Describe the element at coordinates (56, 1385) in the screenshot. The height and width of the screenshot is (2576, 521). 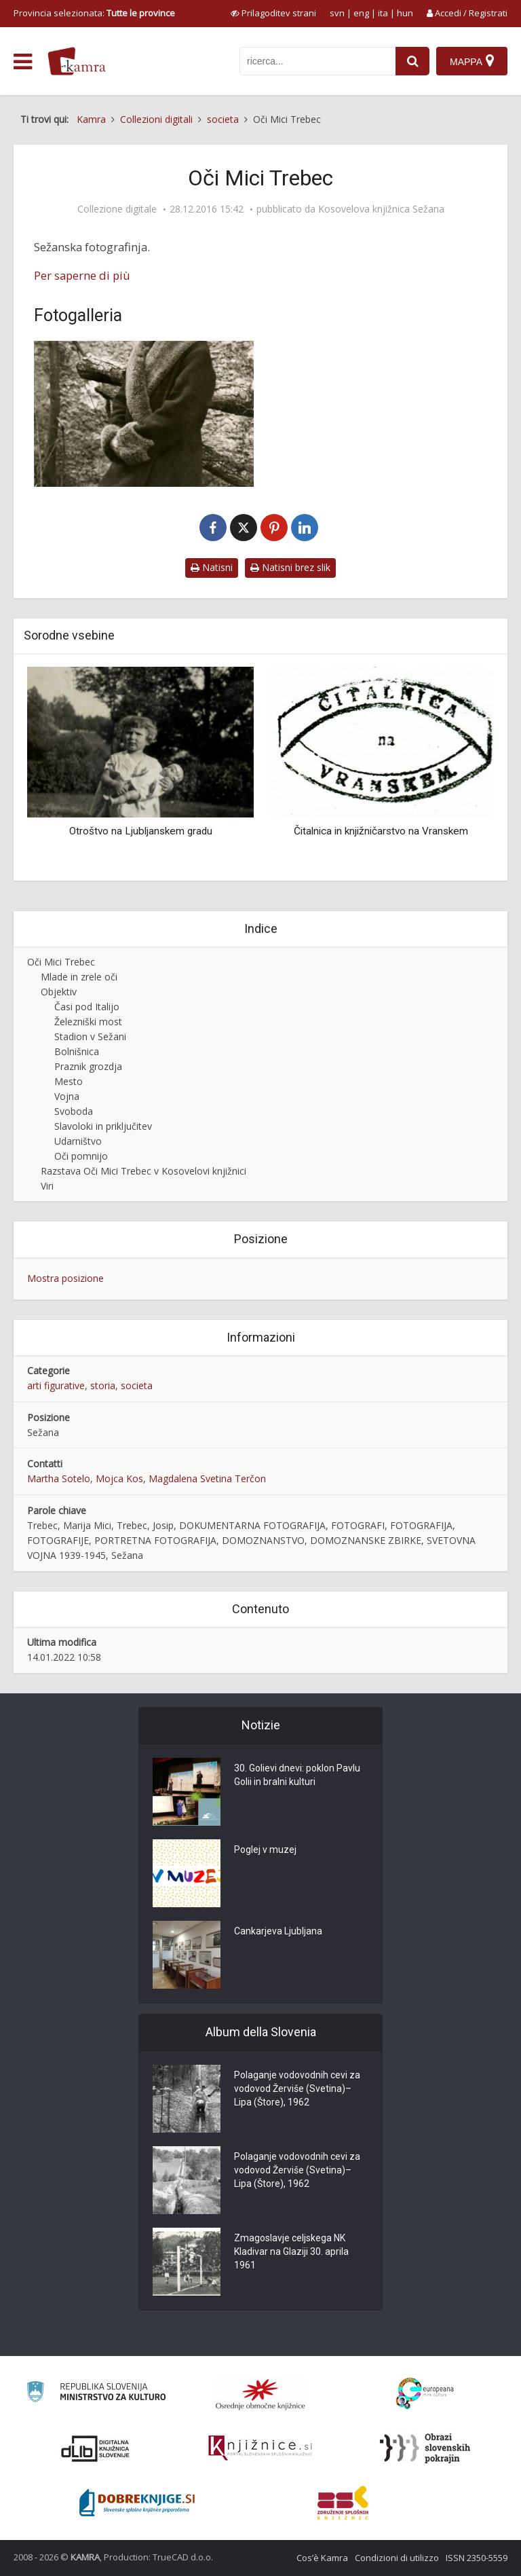
I see `arti figurative` at that location.